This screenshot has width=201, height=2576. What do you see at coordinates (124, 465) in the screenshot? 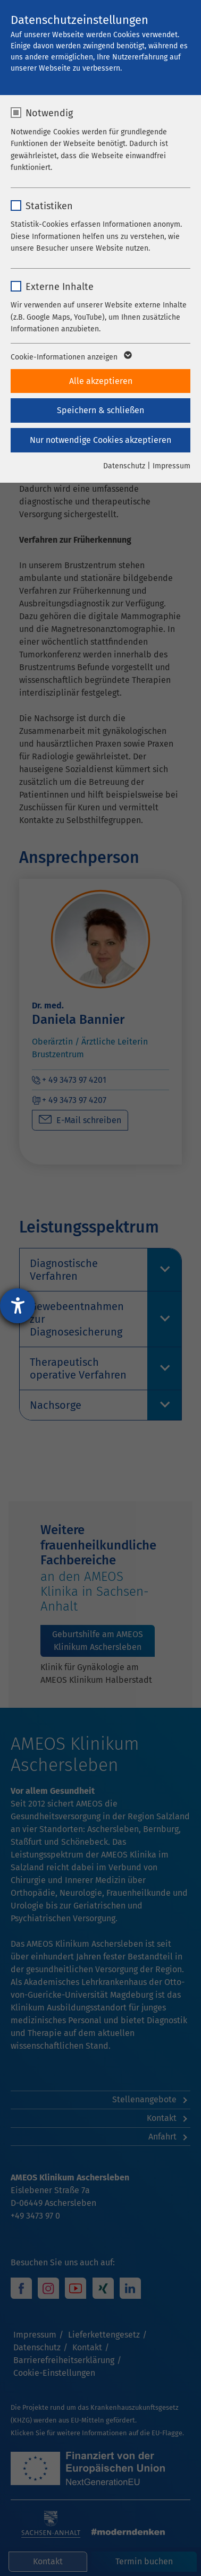
I see `Datenschutz` at bounding box center [124, 465].